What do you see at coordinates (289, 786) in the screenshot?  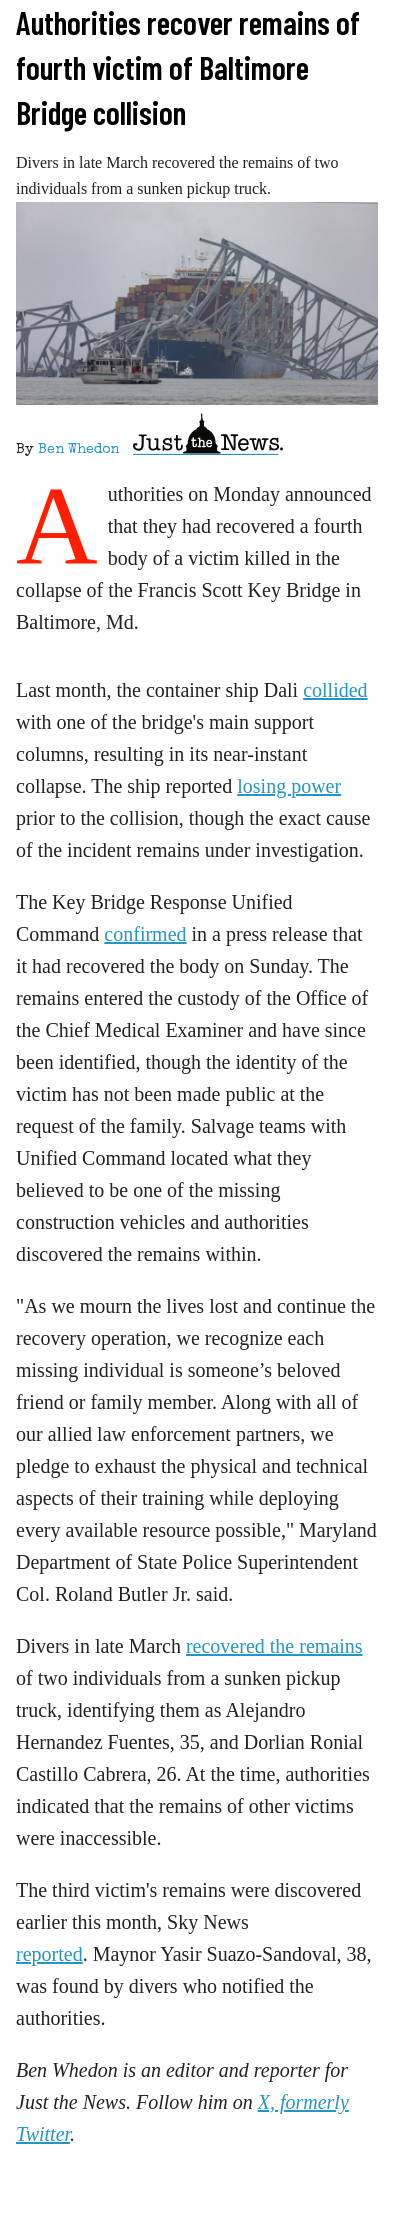 I see `losing power` at bounding box center [289, 786].